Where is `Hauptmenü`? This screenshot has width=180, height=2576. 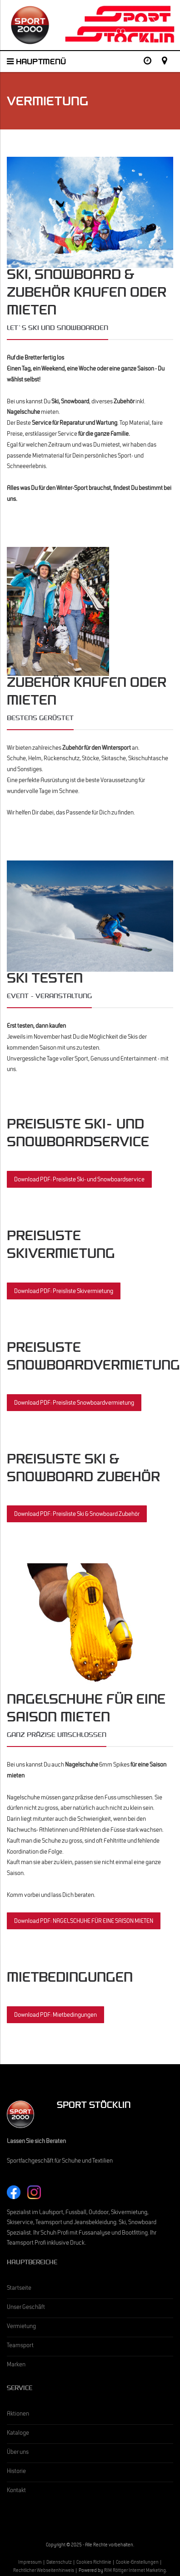
Hauptmenü is located at coordinates (36, 63).